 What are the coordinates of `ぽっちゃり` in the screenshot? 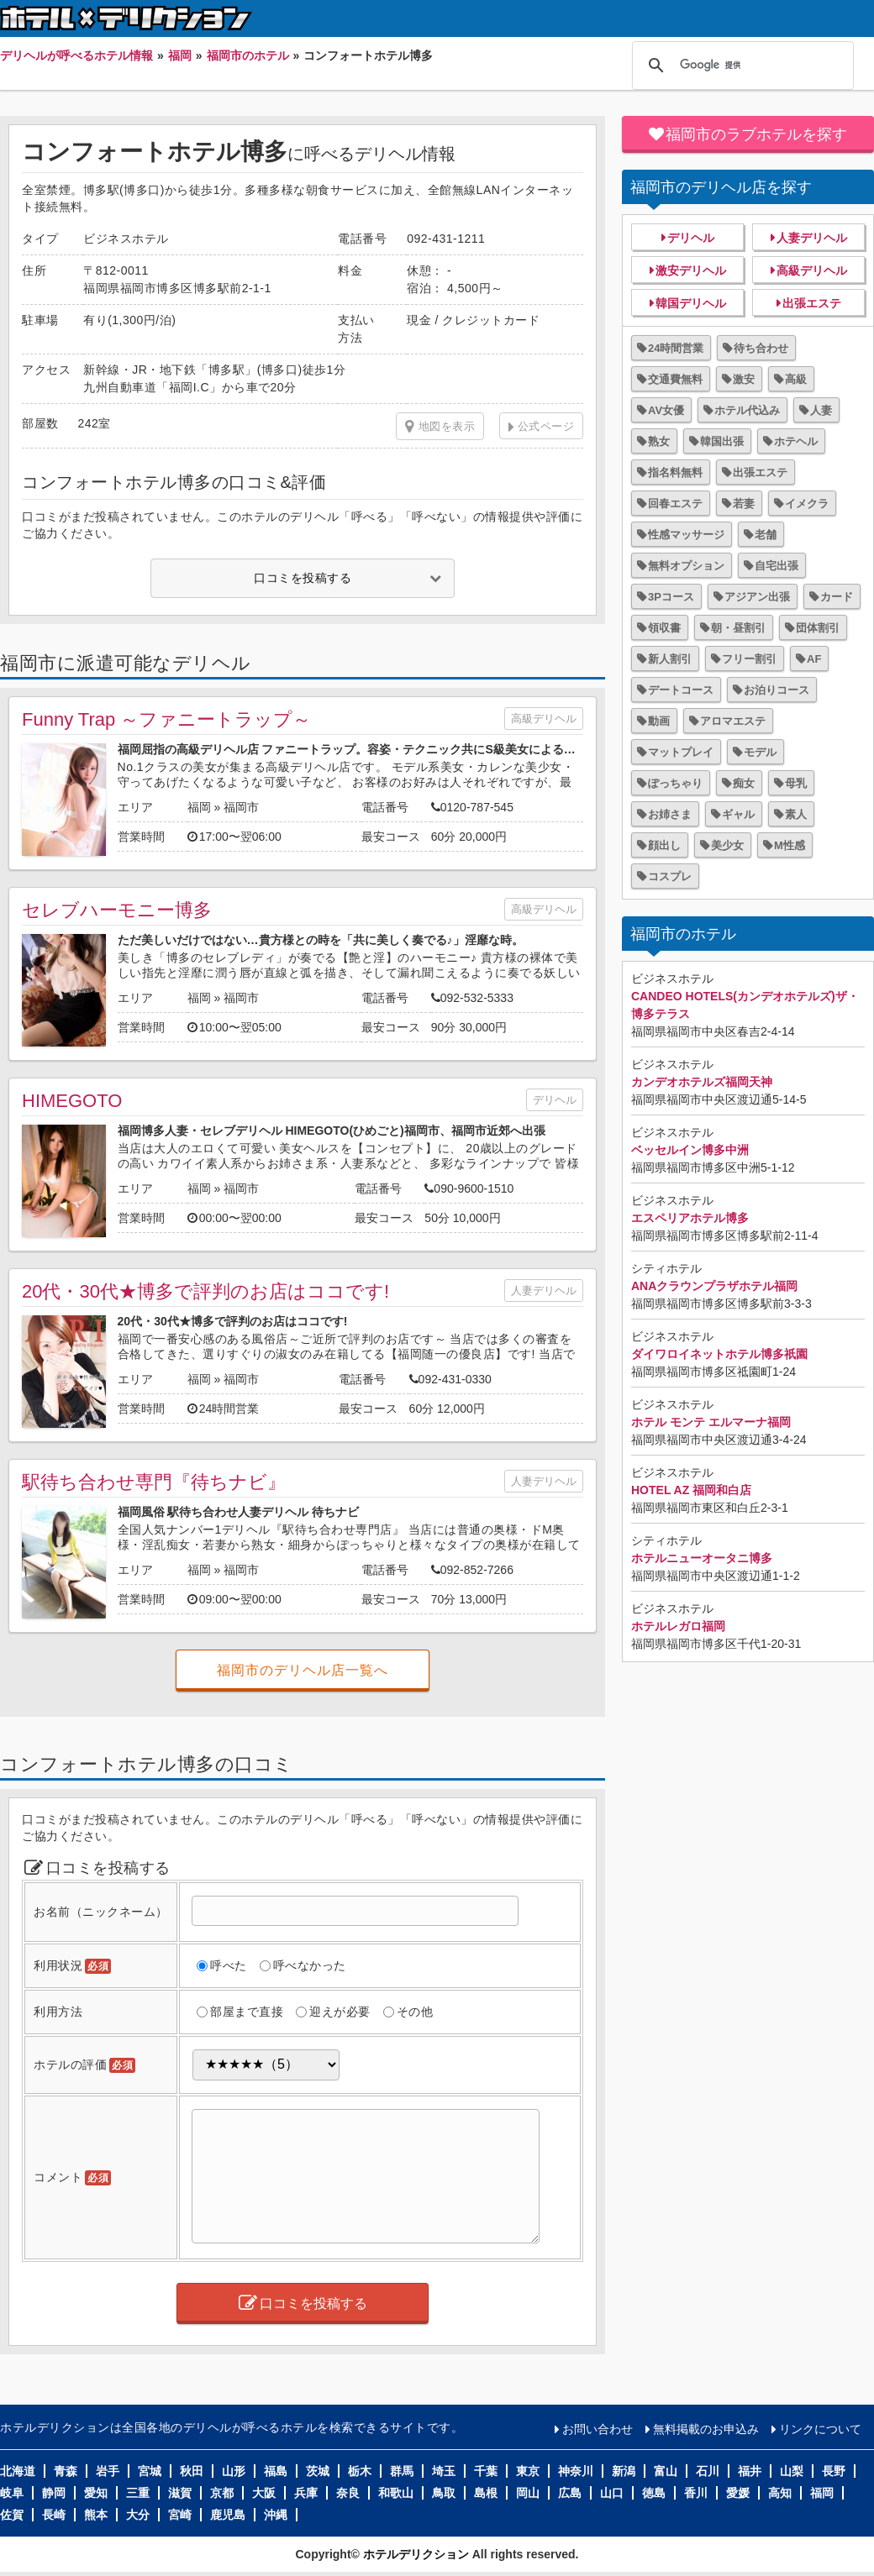 It's located at (675, 783).